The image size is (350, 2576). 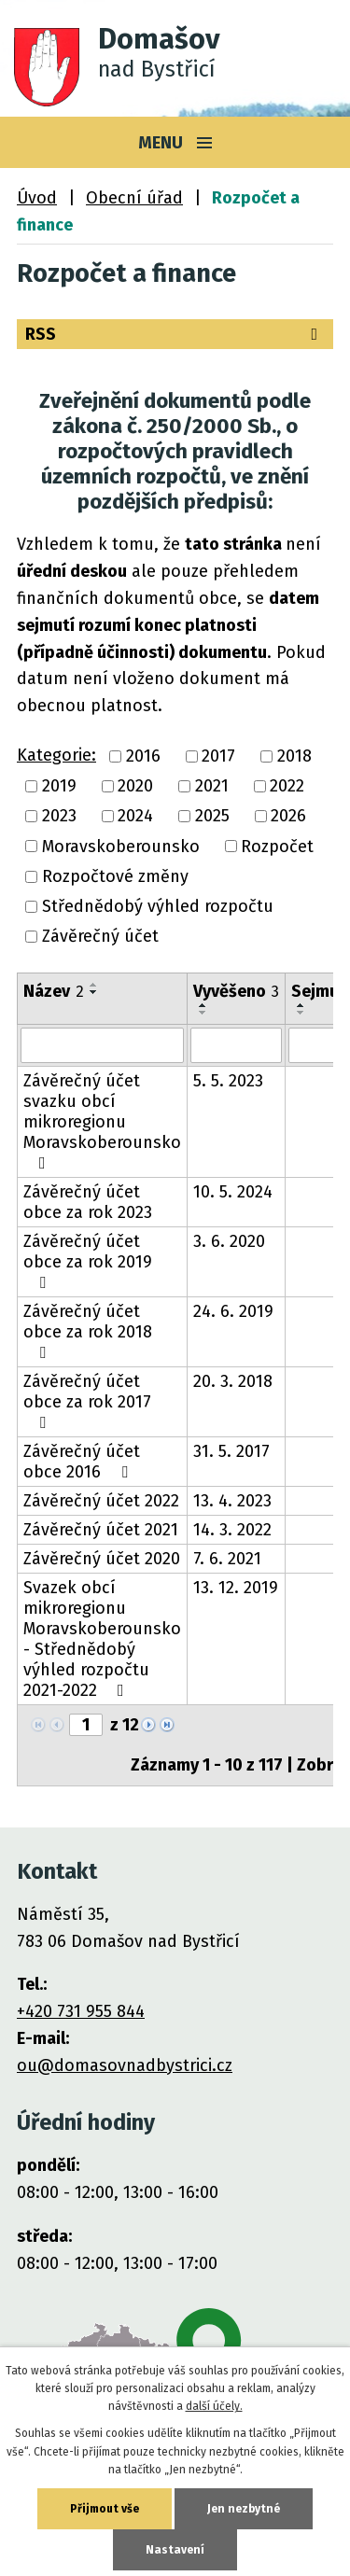 I want to click on 7. 6. 2021, so click(x=227, y=1558).